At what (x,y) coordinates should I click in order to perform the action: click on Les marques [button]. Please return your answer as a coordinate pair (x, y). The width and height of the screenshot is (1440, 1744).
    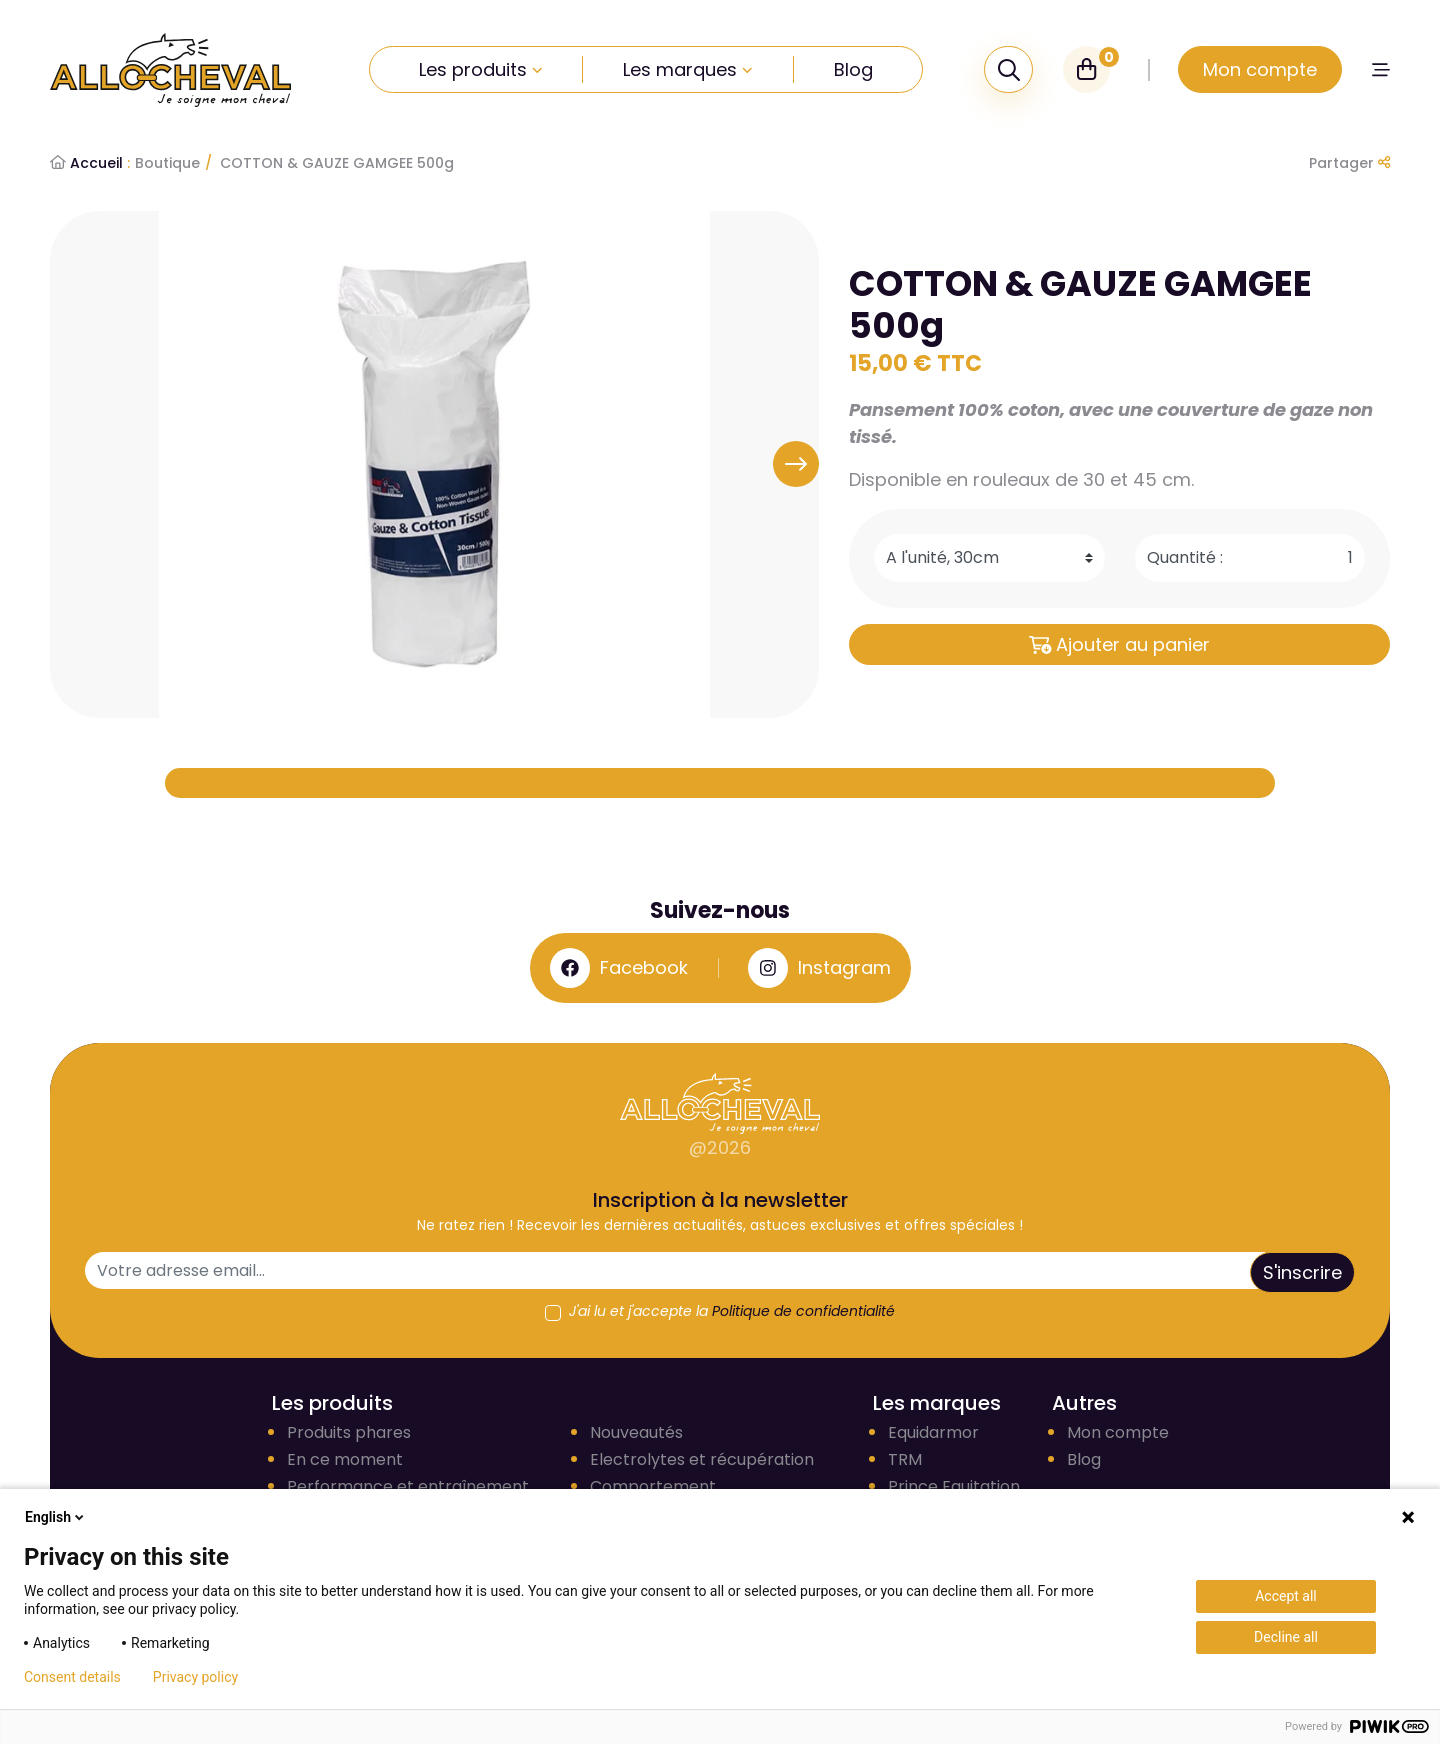
    Looking at the image, I should click on (688, 69).